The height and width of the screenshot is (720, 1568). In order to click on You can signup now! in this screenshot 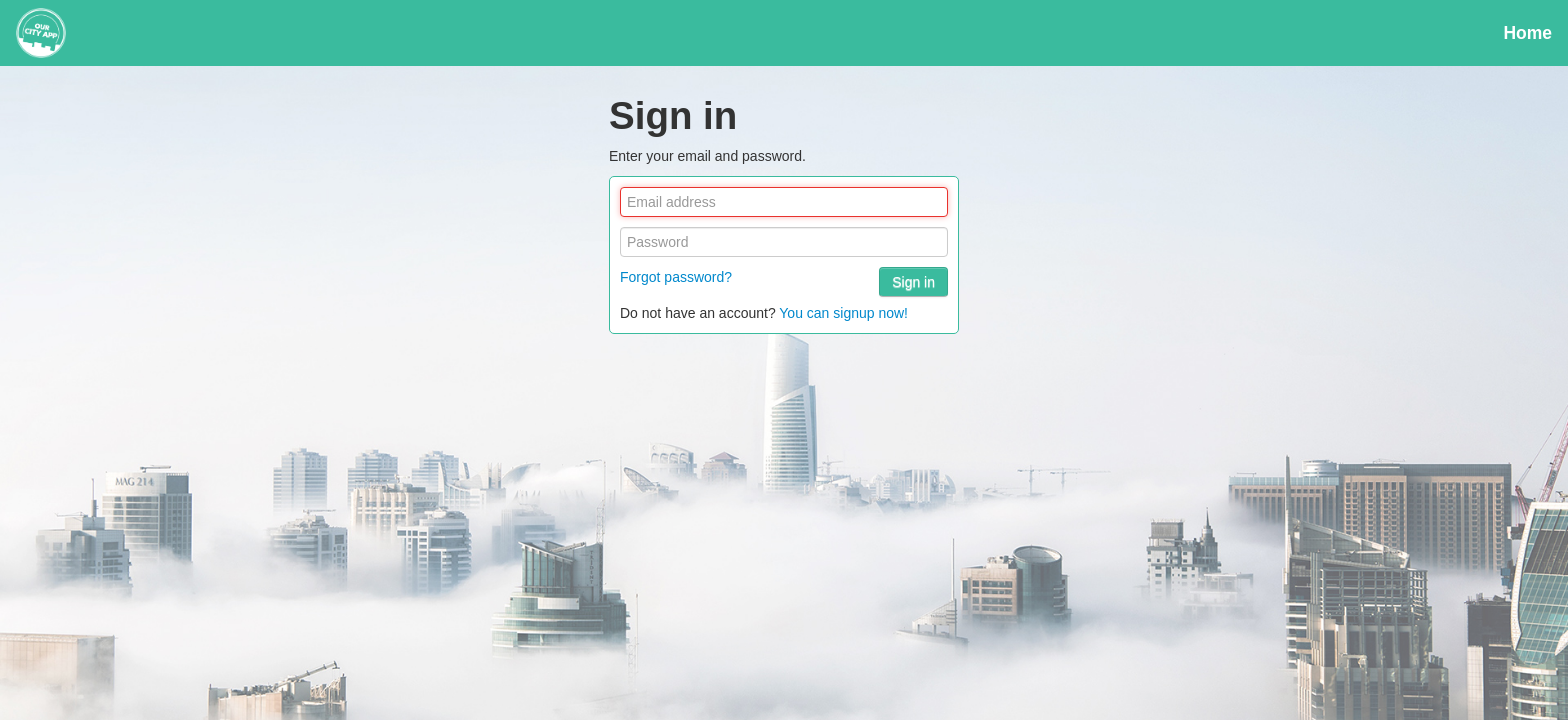, I will do `click(843, 313)`.